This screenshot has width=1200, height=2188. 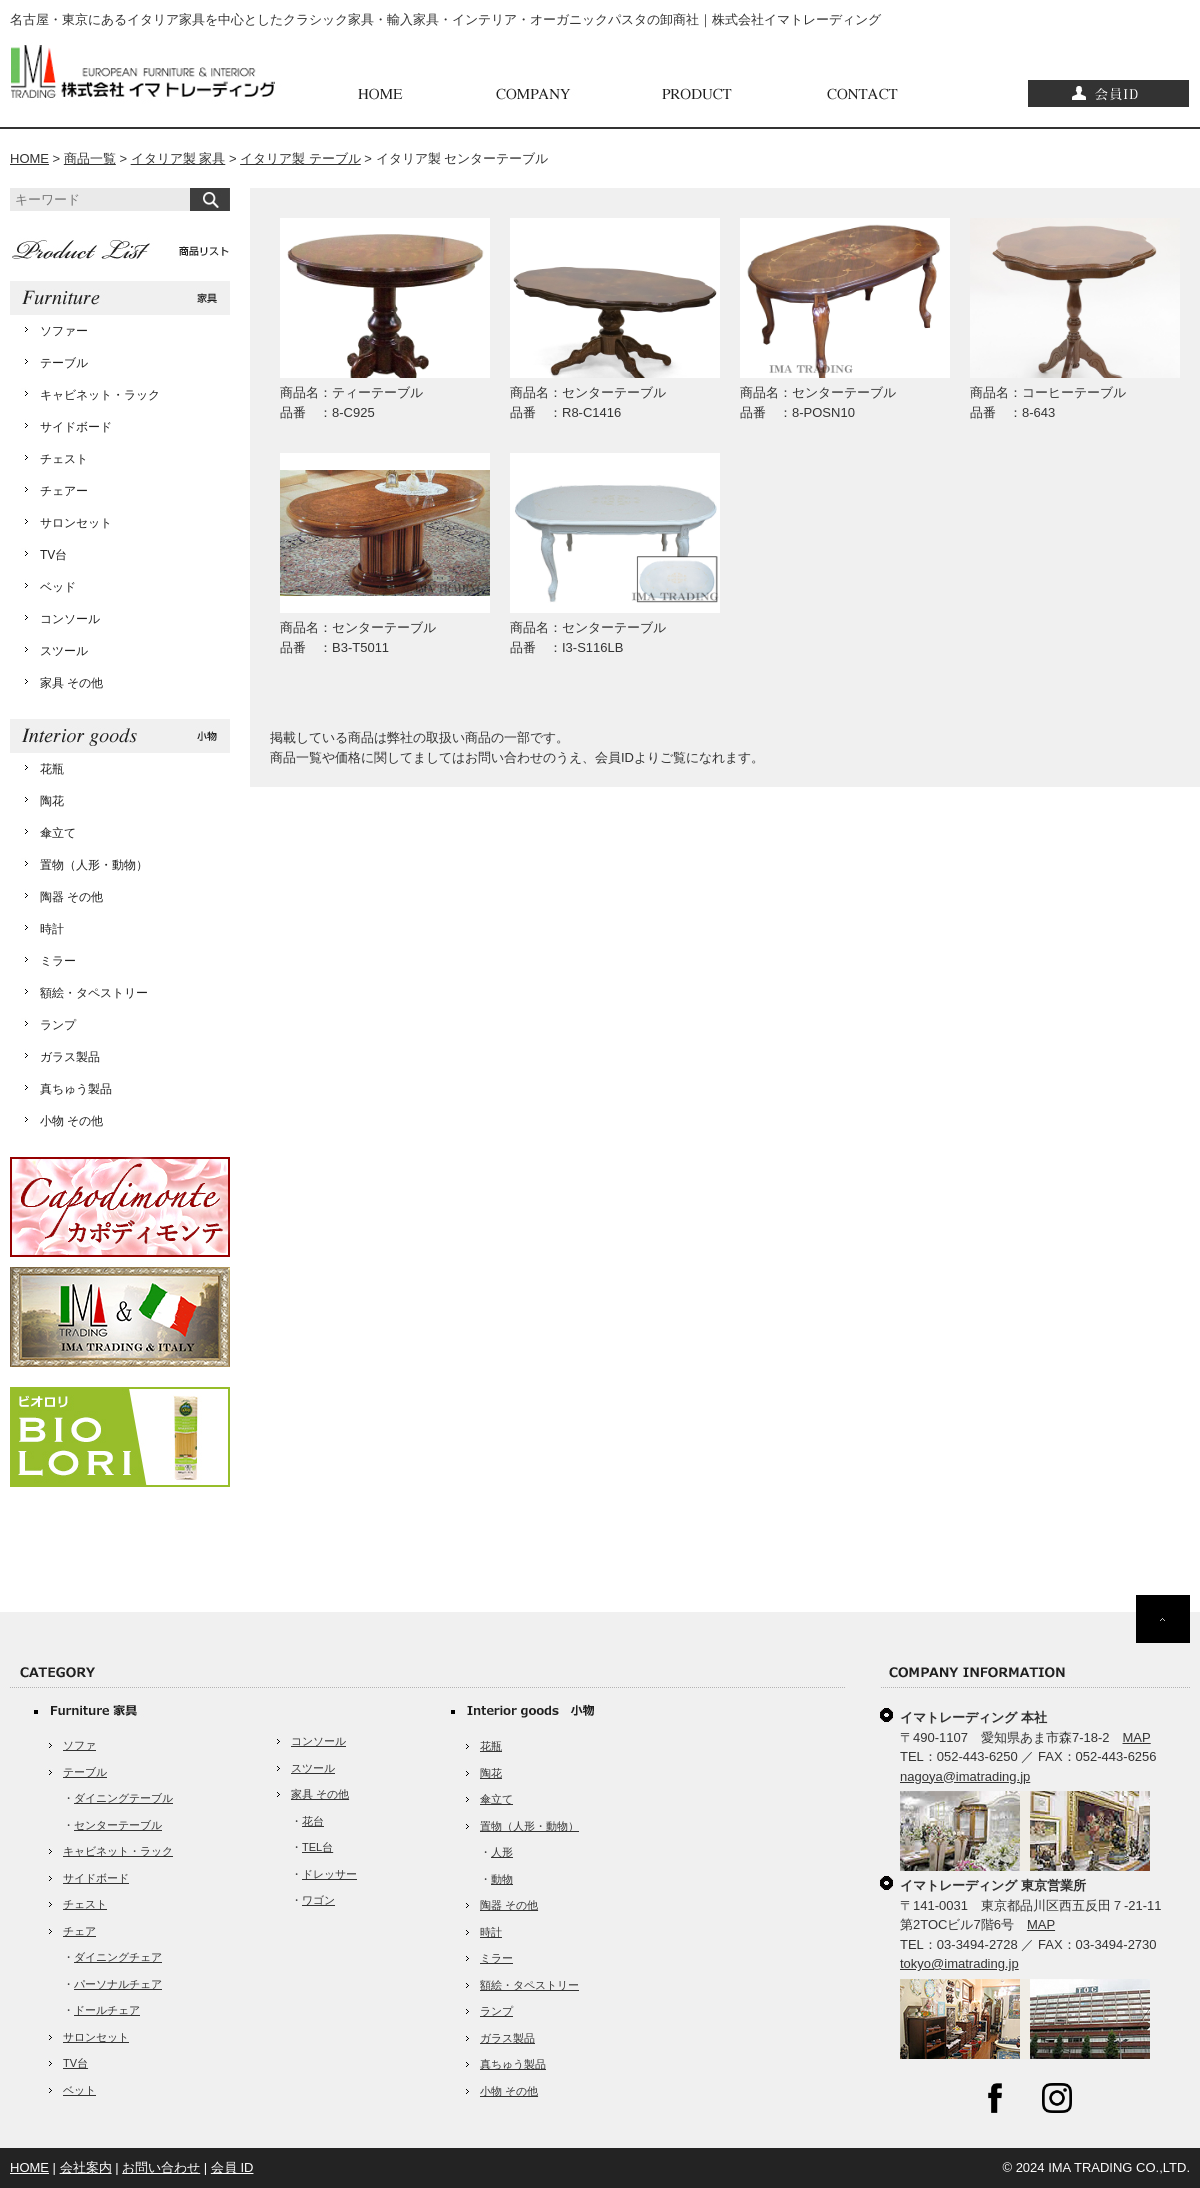 I want to click on MAP, so click(x=1137, y=1737).